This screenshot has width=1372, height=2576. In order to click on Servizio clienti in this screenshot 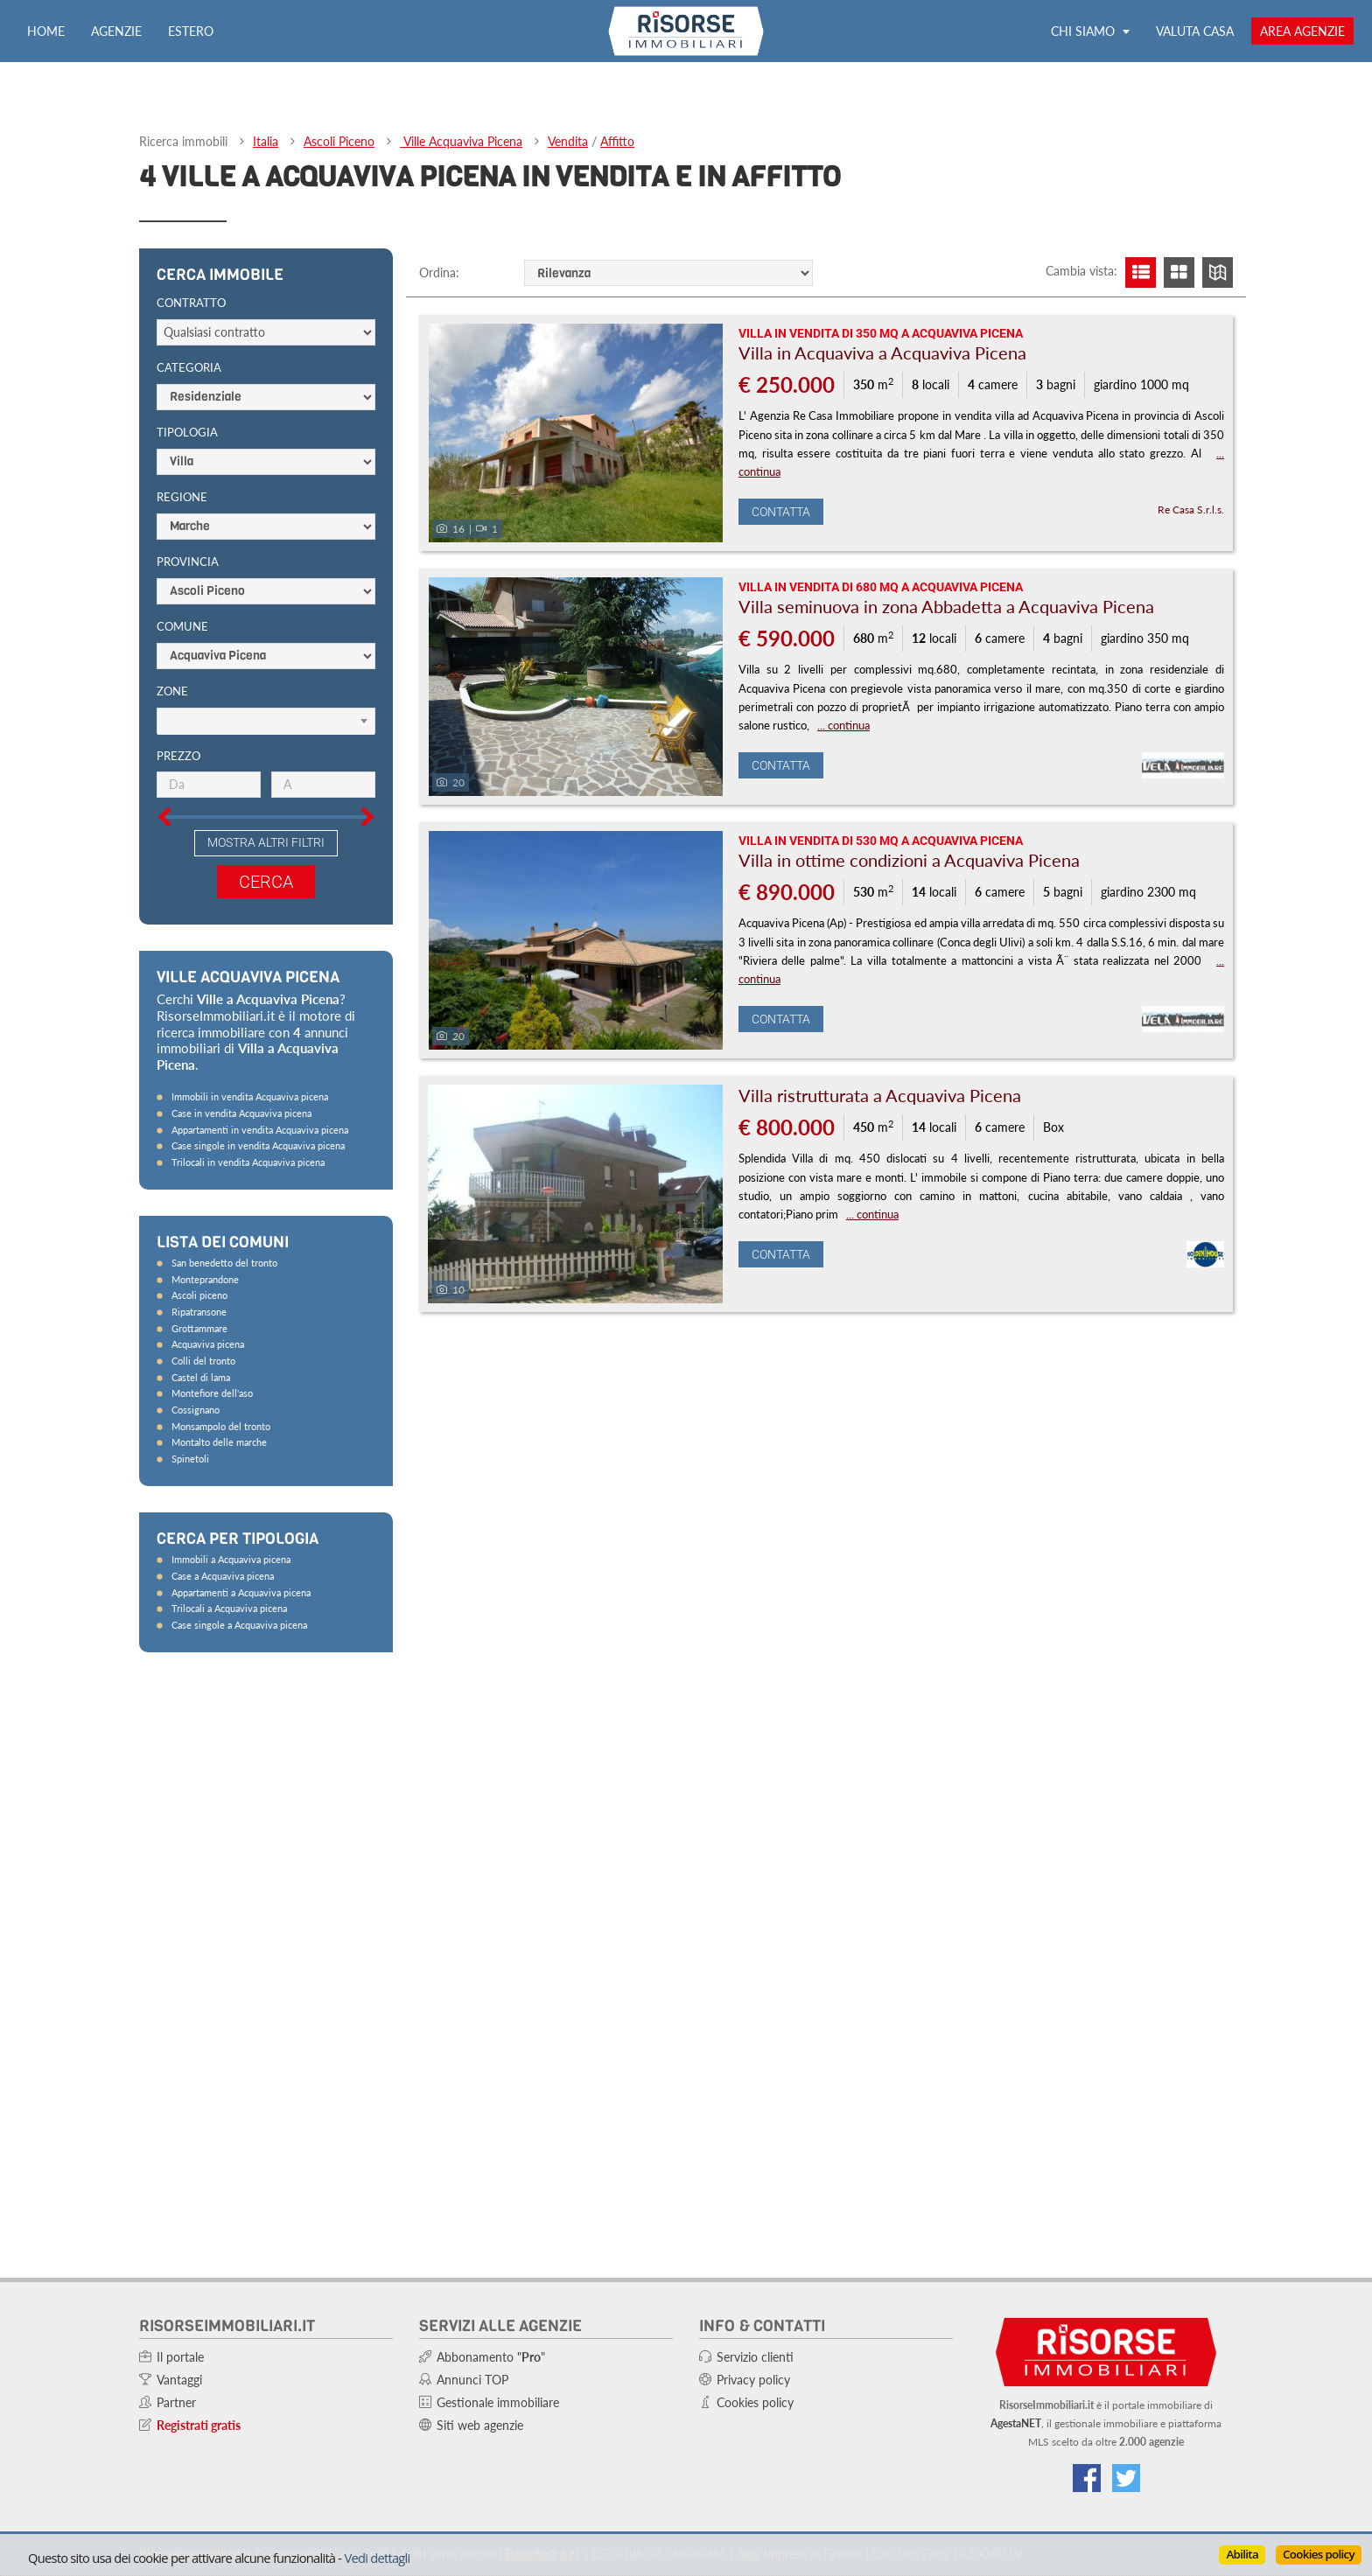, I will do `click(755, 2356)`.